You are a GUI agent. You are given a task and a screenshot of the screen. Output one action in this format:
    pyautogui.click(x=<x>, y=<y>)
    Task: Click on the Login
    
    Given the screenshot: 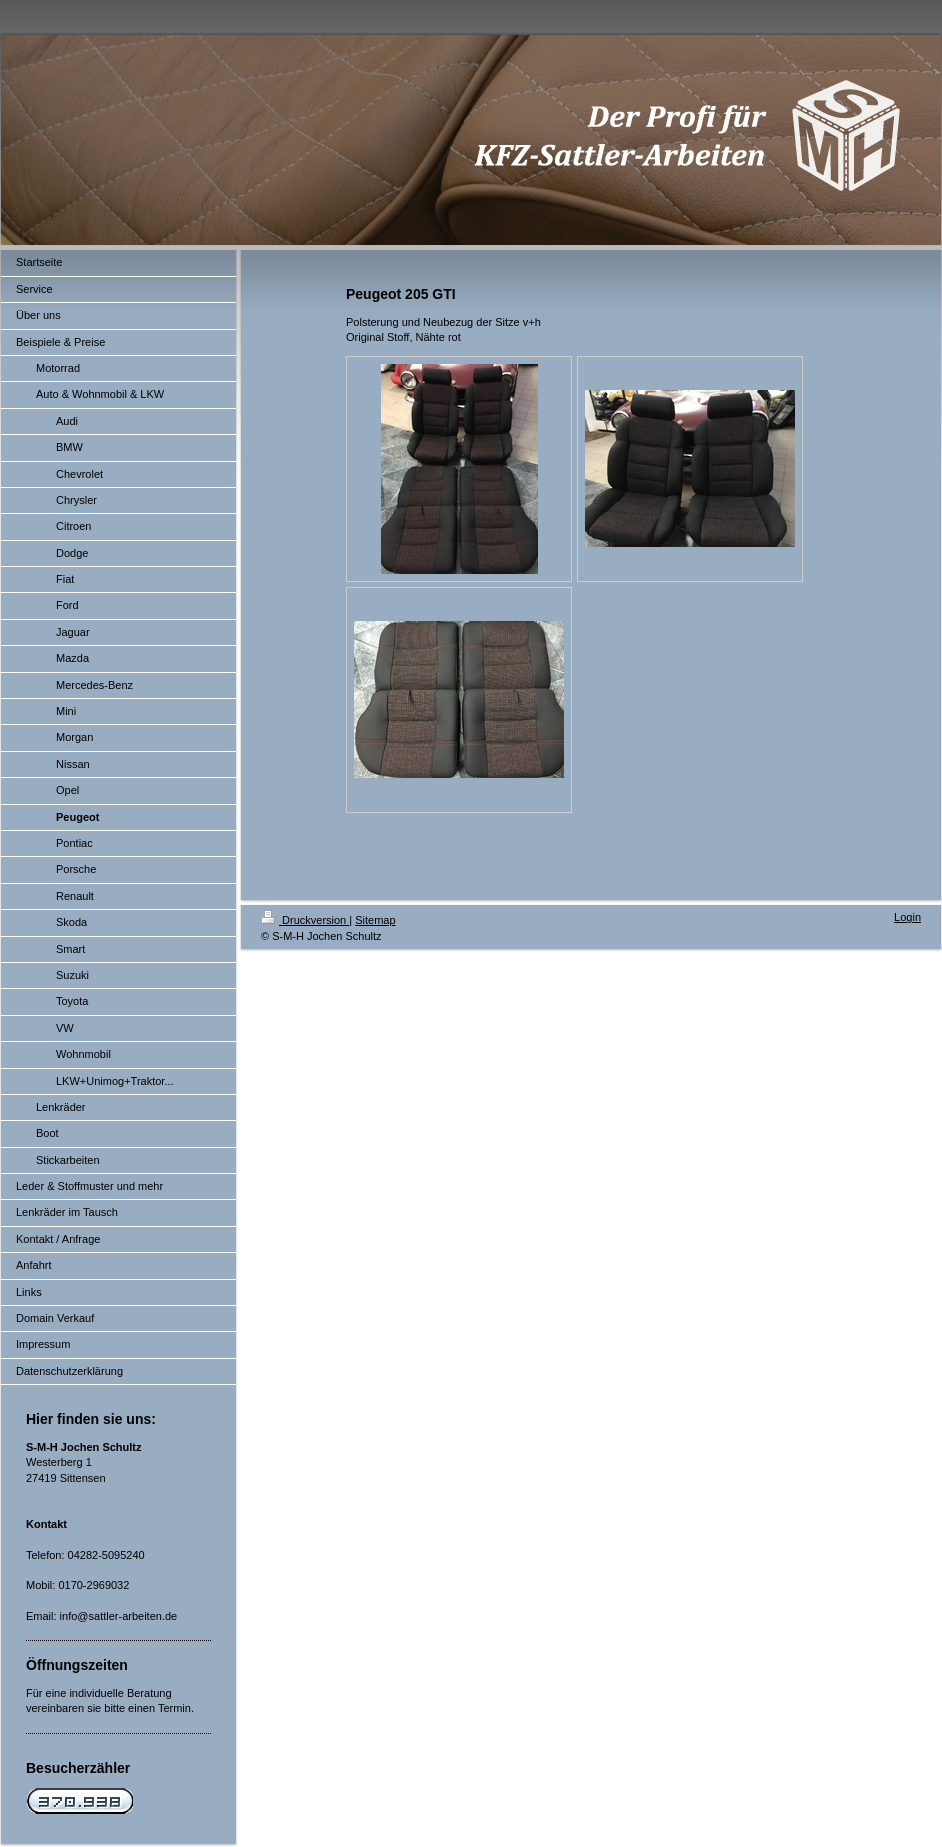 What is the action you would take?
    pyautogui.click(x=907, y=917)
    